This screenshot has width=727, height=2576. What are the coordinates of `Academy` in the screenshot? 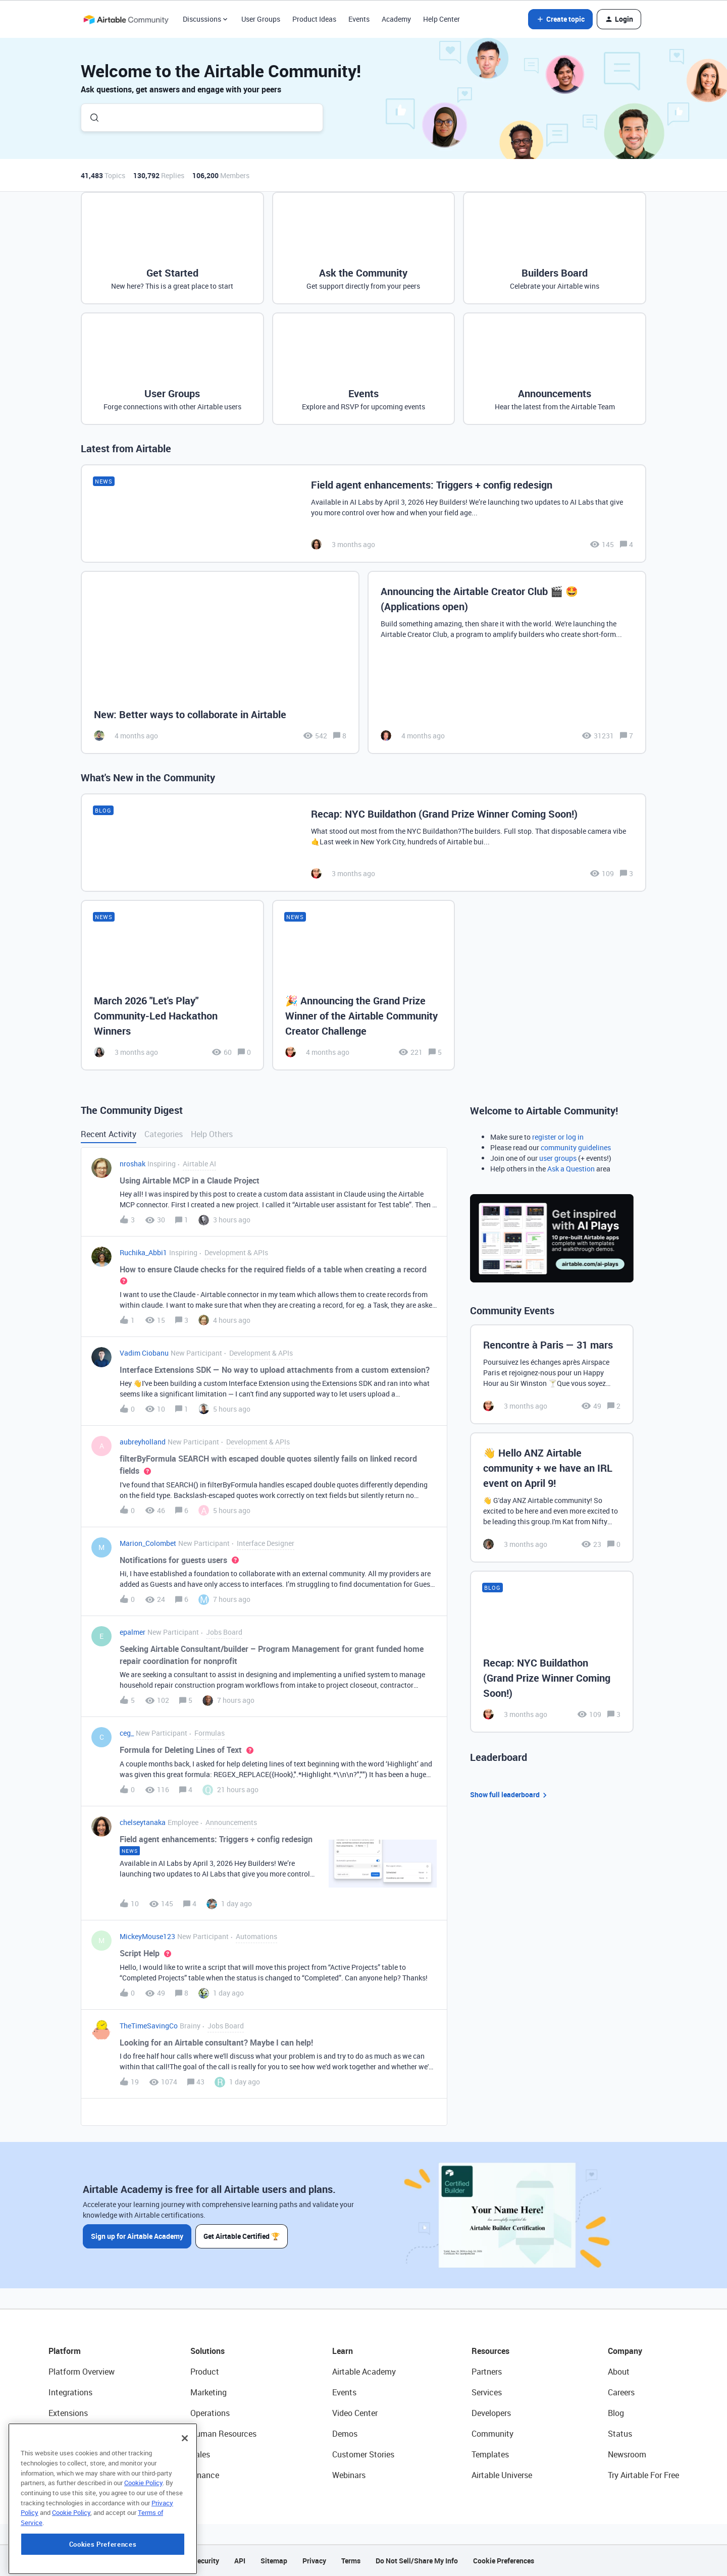 It's located at (396, 19).